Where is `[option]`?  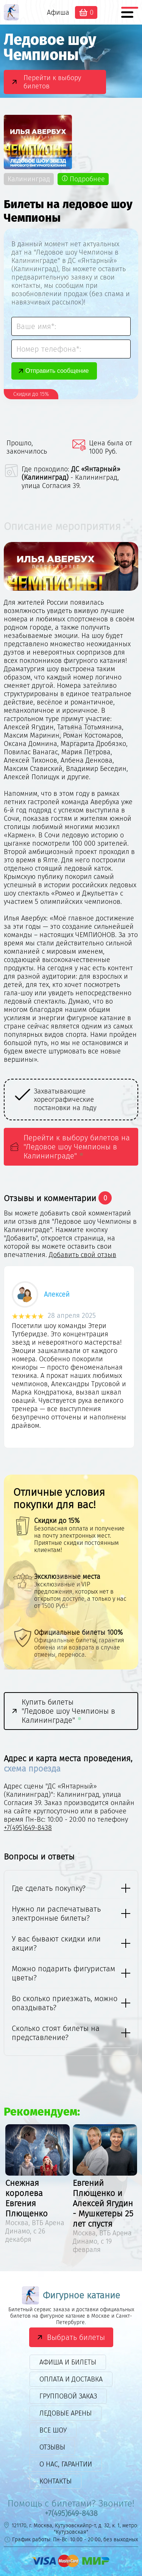 [option] is located at coordinates (71, 1359).